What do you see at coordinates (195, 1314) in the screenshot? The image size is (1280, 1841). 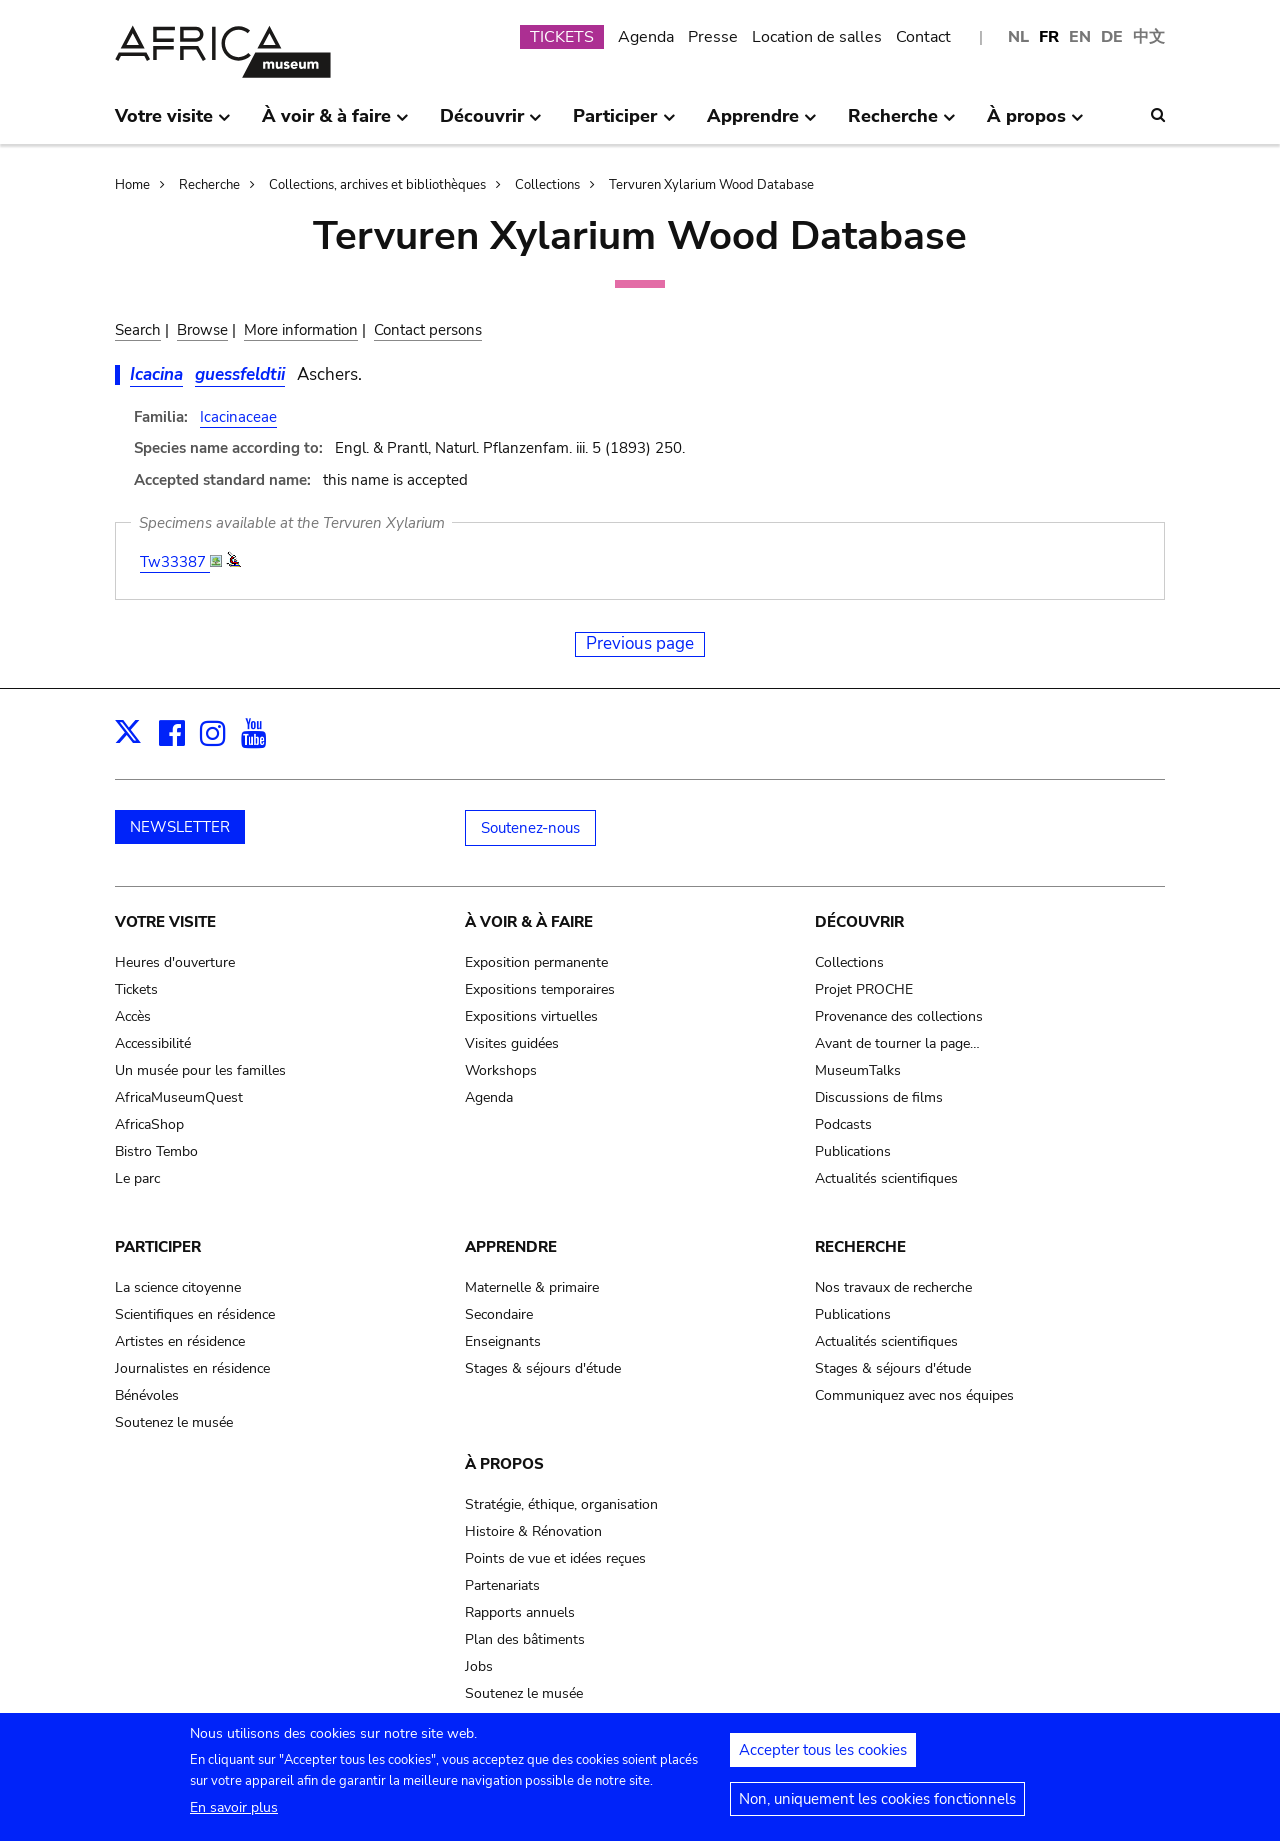 I see `Scientifiques en résidence` at bounding box center [195, 1314].